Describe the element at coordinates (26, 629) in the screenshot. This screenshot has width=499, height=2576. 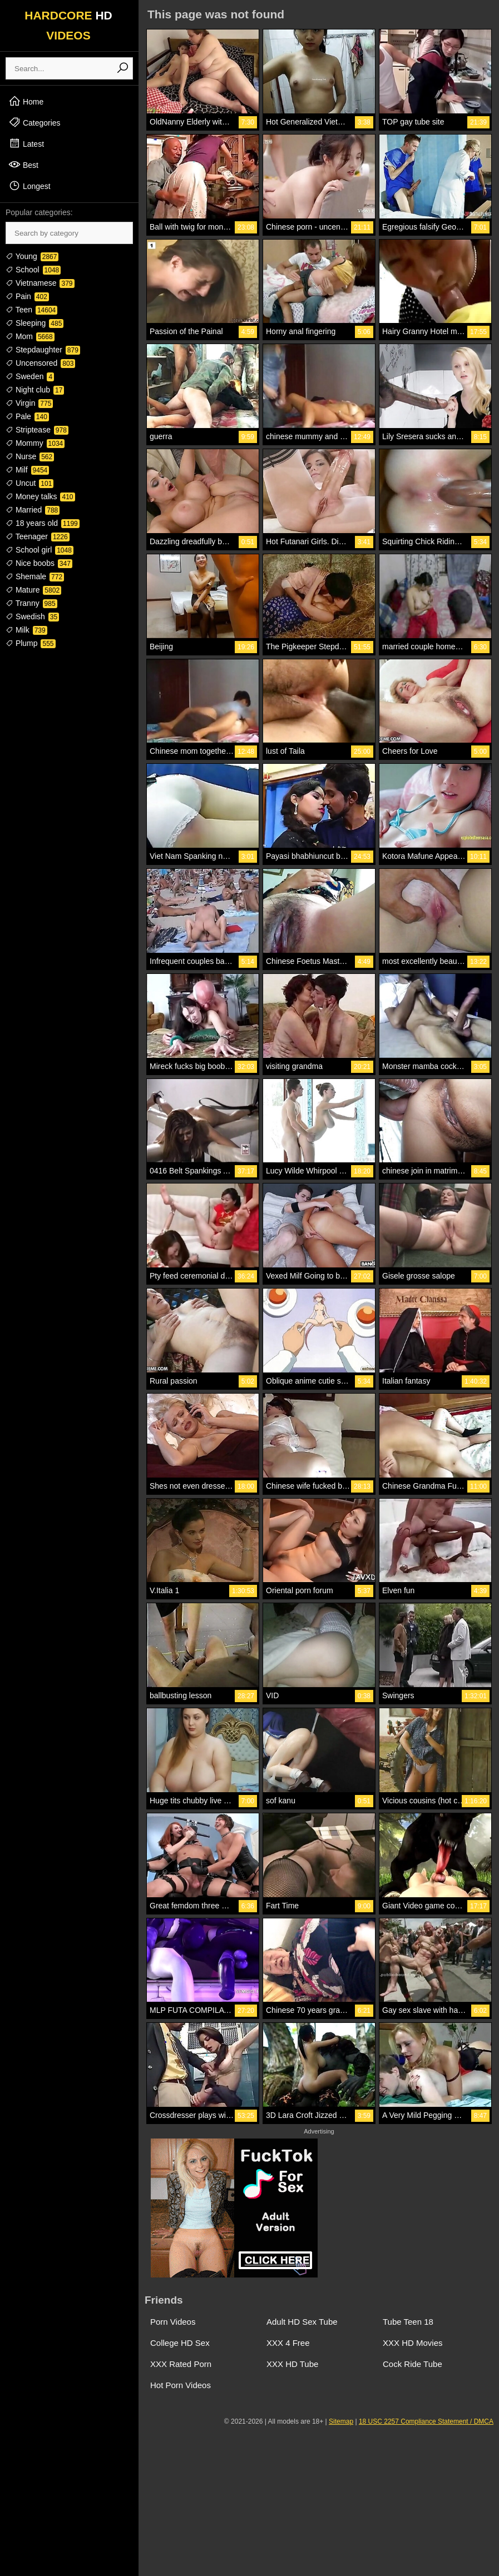
I see `Milk` at that location.